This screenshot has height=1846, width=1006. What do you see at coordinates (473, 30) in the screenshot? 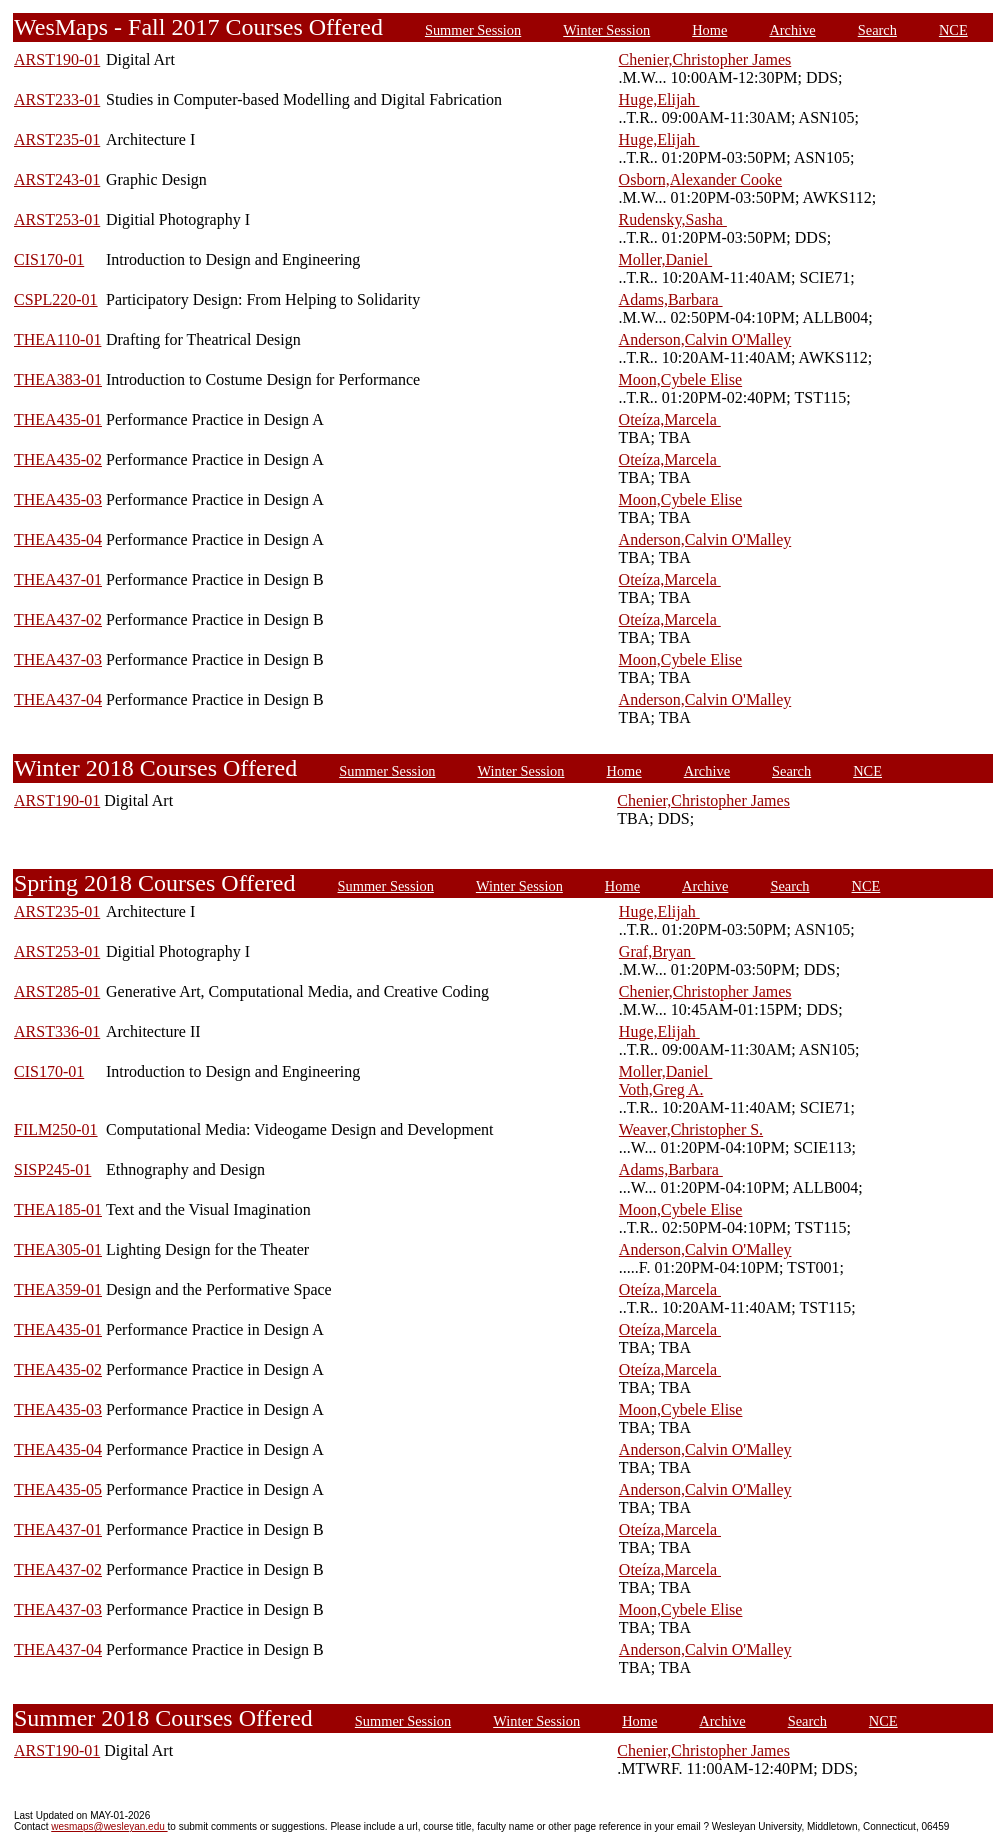
I see `Summer Session` at bounding box center [473, 30].